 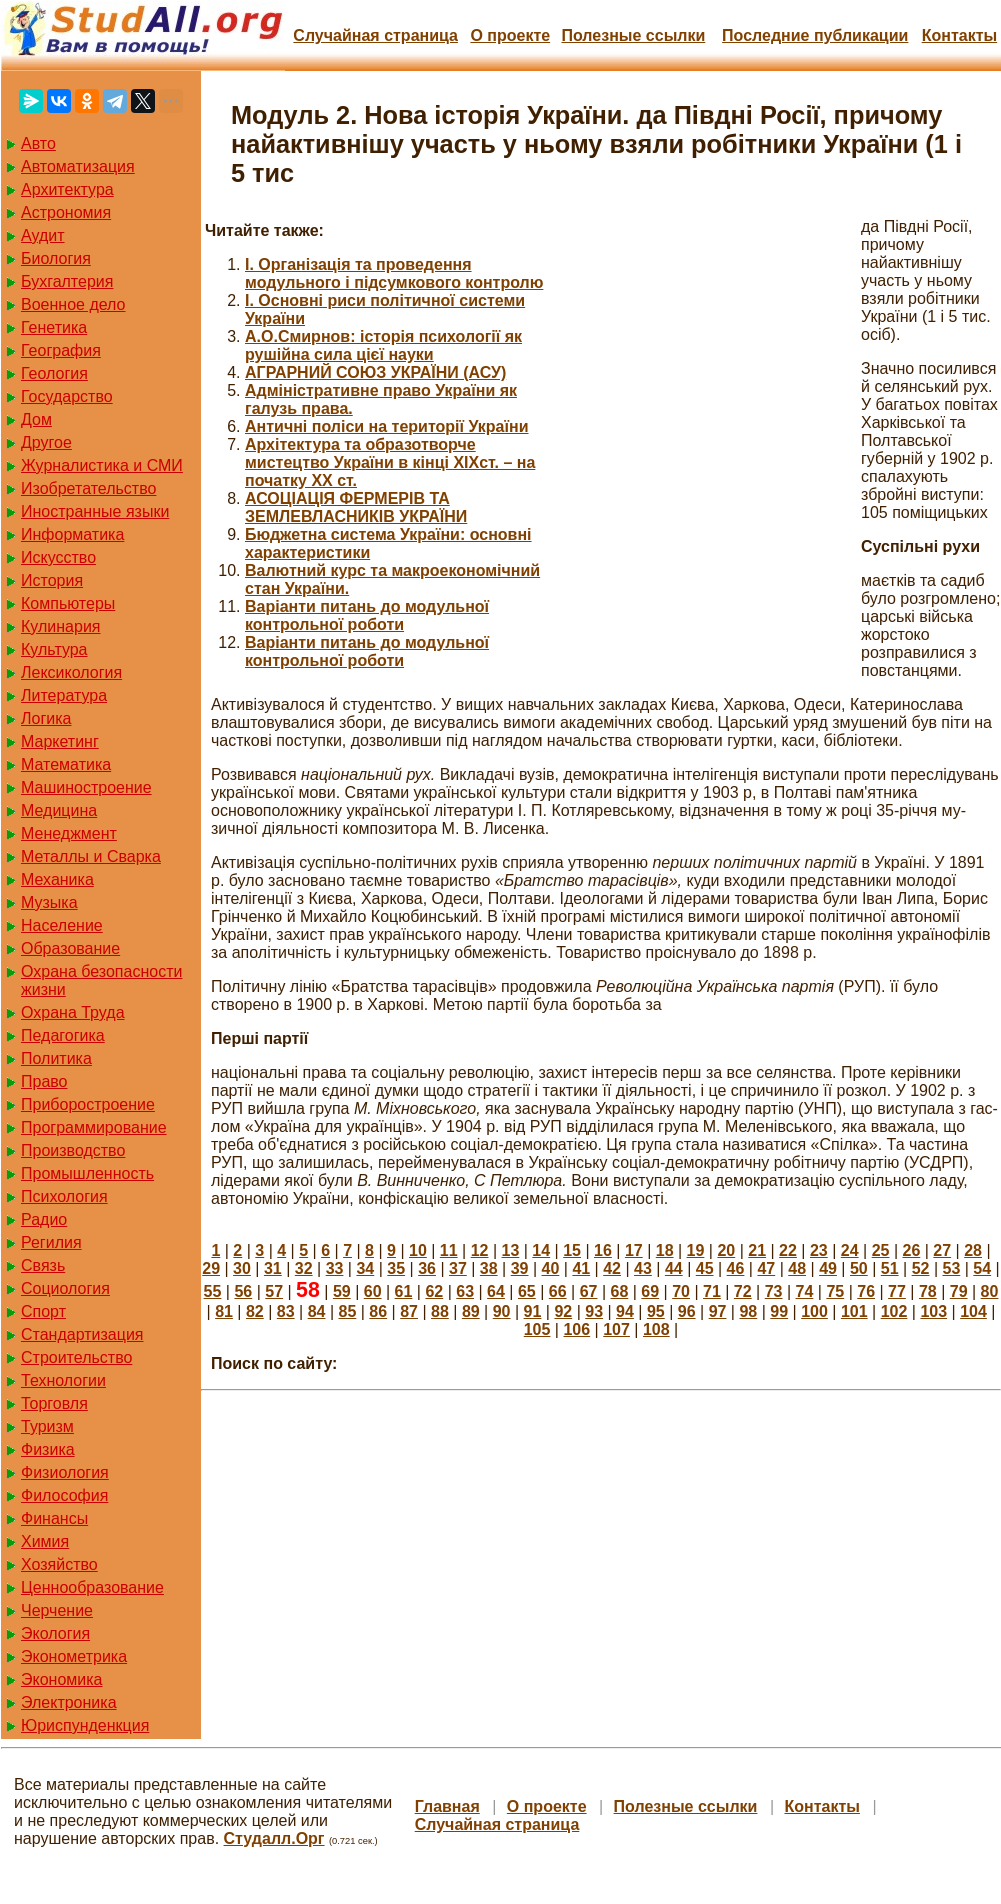 What do you see at coordinates (373, 1291) in the screenshot?
I see `60` at bounding box center [373, 1291].